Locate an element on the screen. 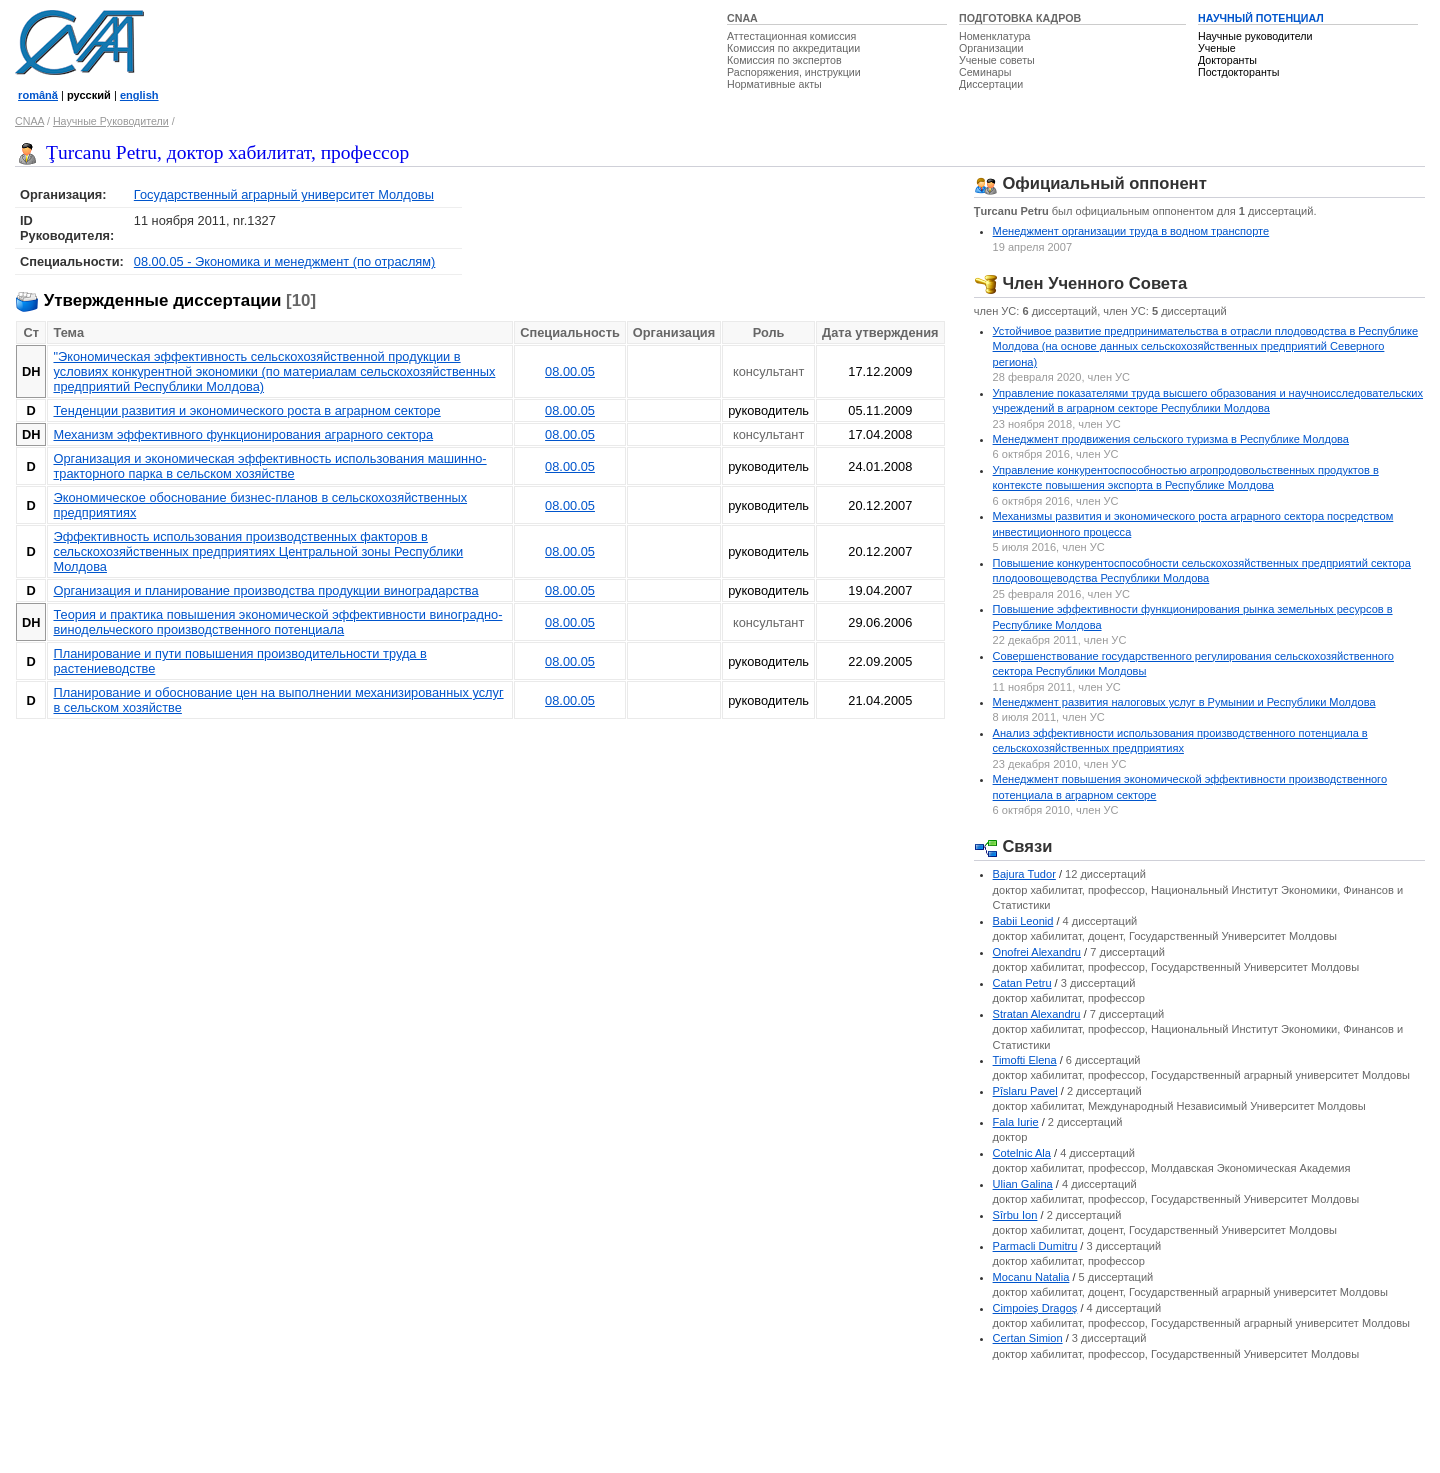 This screenshot has height=1473, width=1440. Номенклатура is located at coordinates (995, 36).